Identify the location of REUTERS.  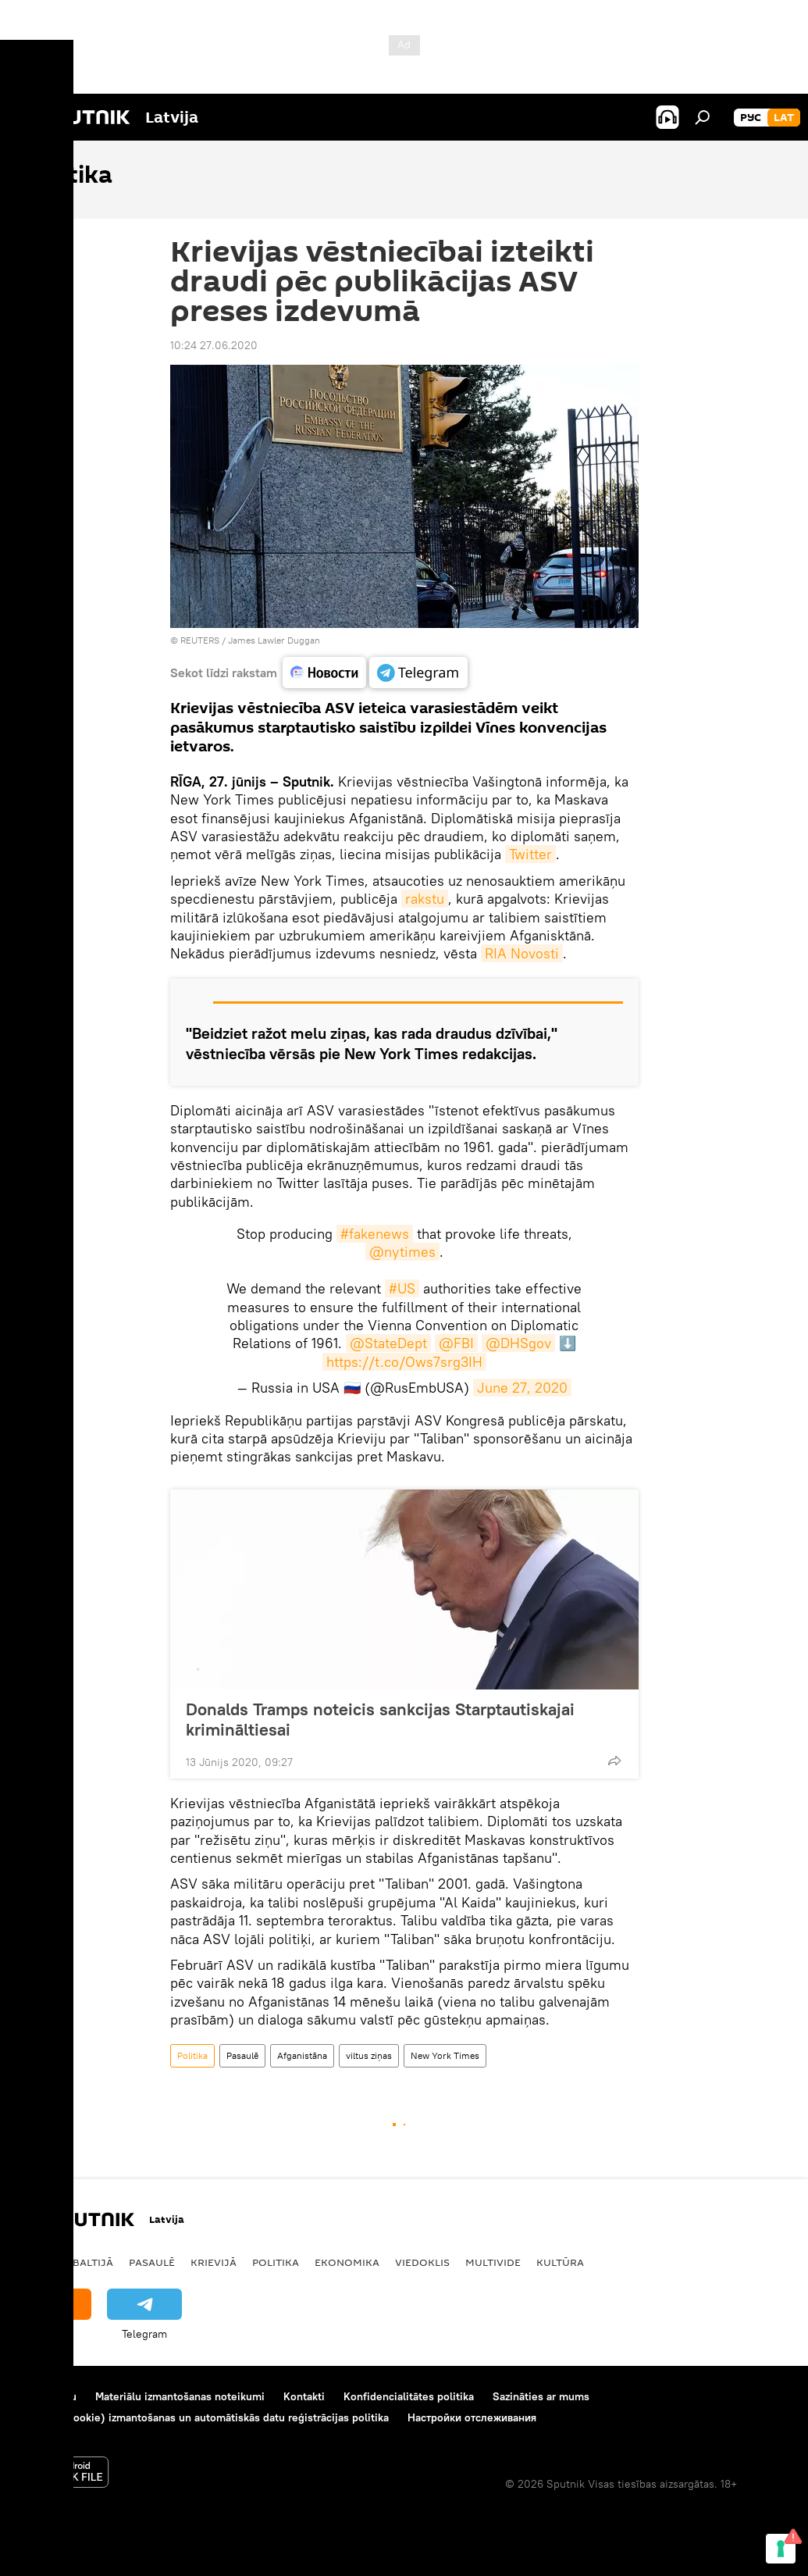
(199, 640).